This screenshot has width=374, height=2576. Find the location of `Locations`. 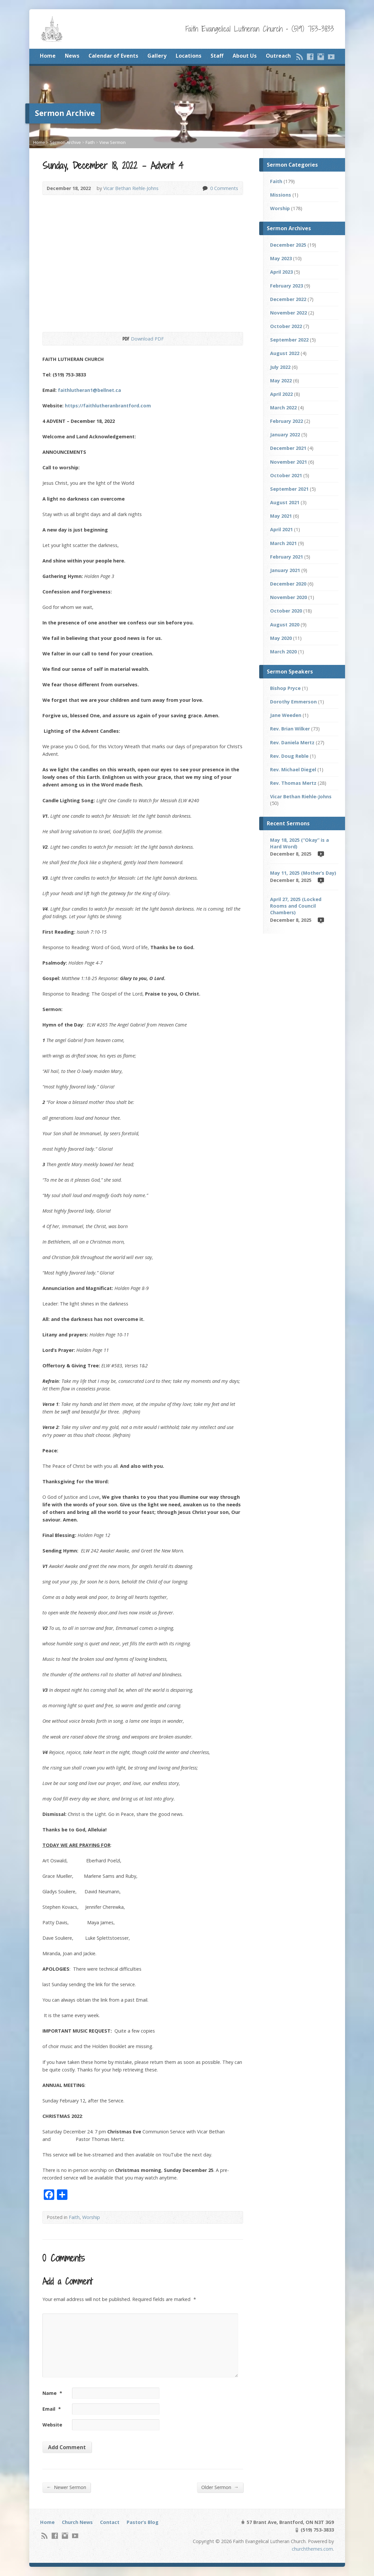

Locations is located at coordinates (188, 55).